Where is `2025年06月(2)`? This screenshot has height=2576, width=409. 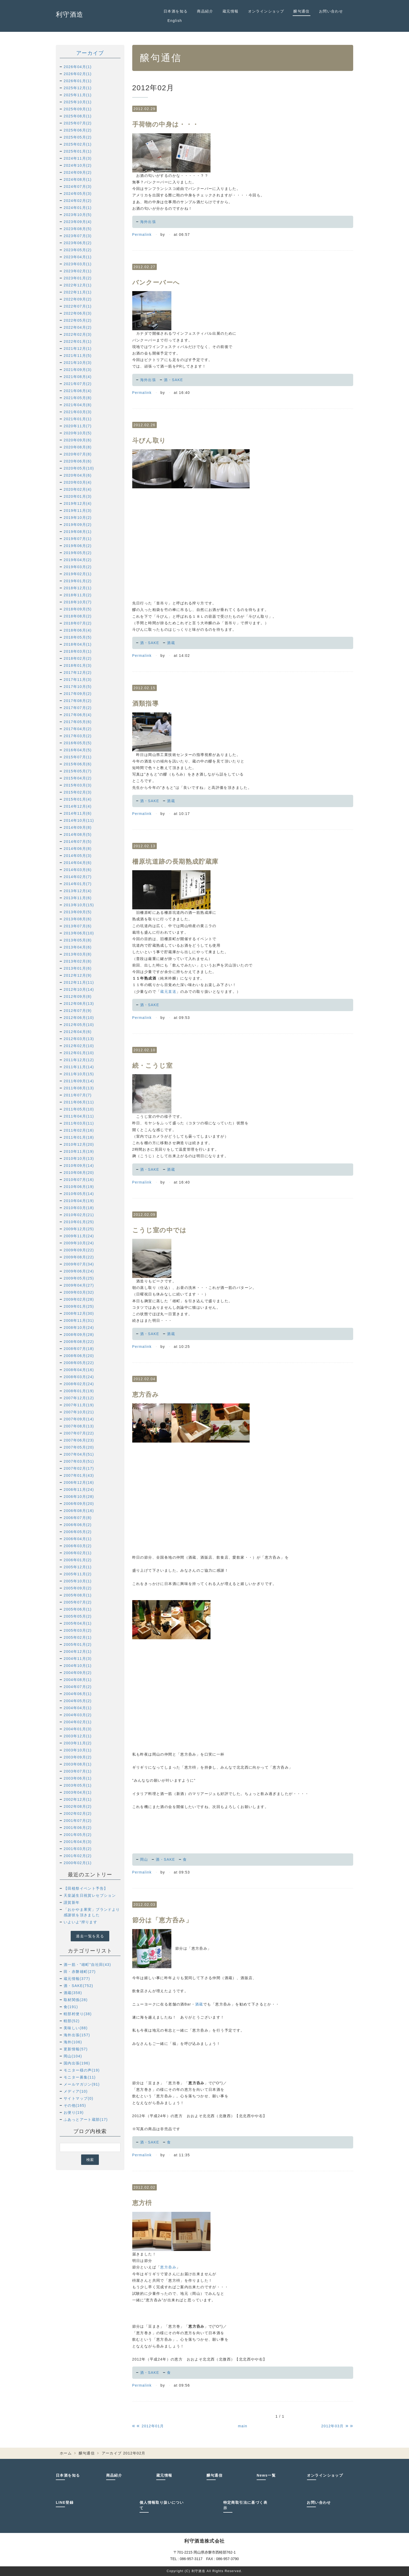
2025年06月(2) is located at coordinates (78, 130).